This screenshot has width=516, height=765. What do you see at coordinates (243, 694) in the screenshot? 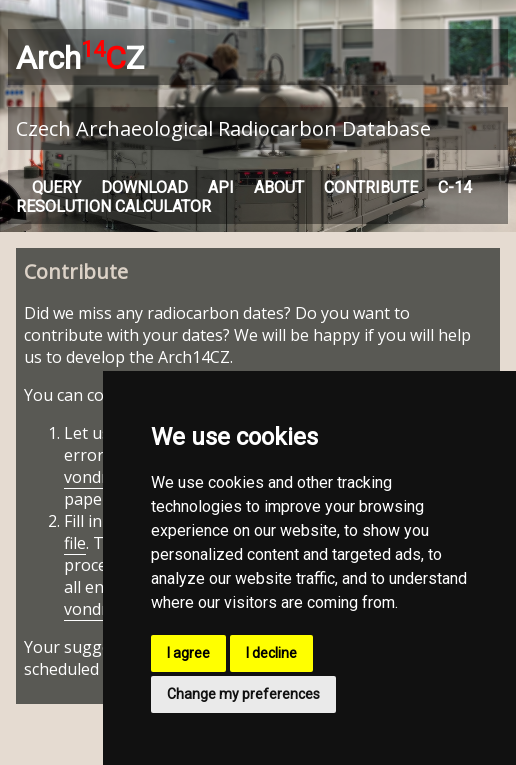
I see `Change my preferences [button]` at bounding box center [243, 694].